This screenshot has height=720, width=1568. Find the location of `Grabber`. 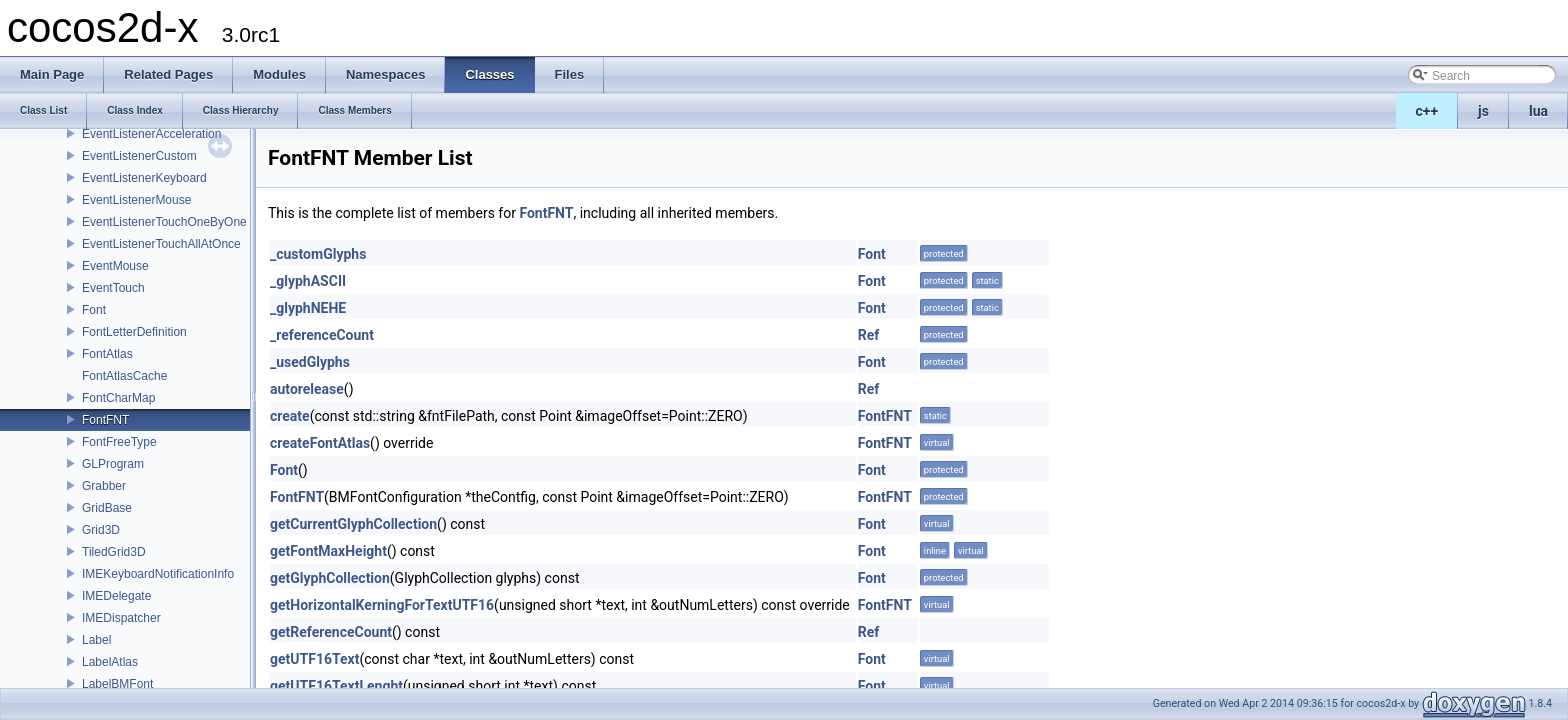

Grabber is located at coordinates (104, 486).